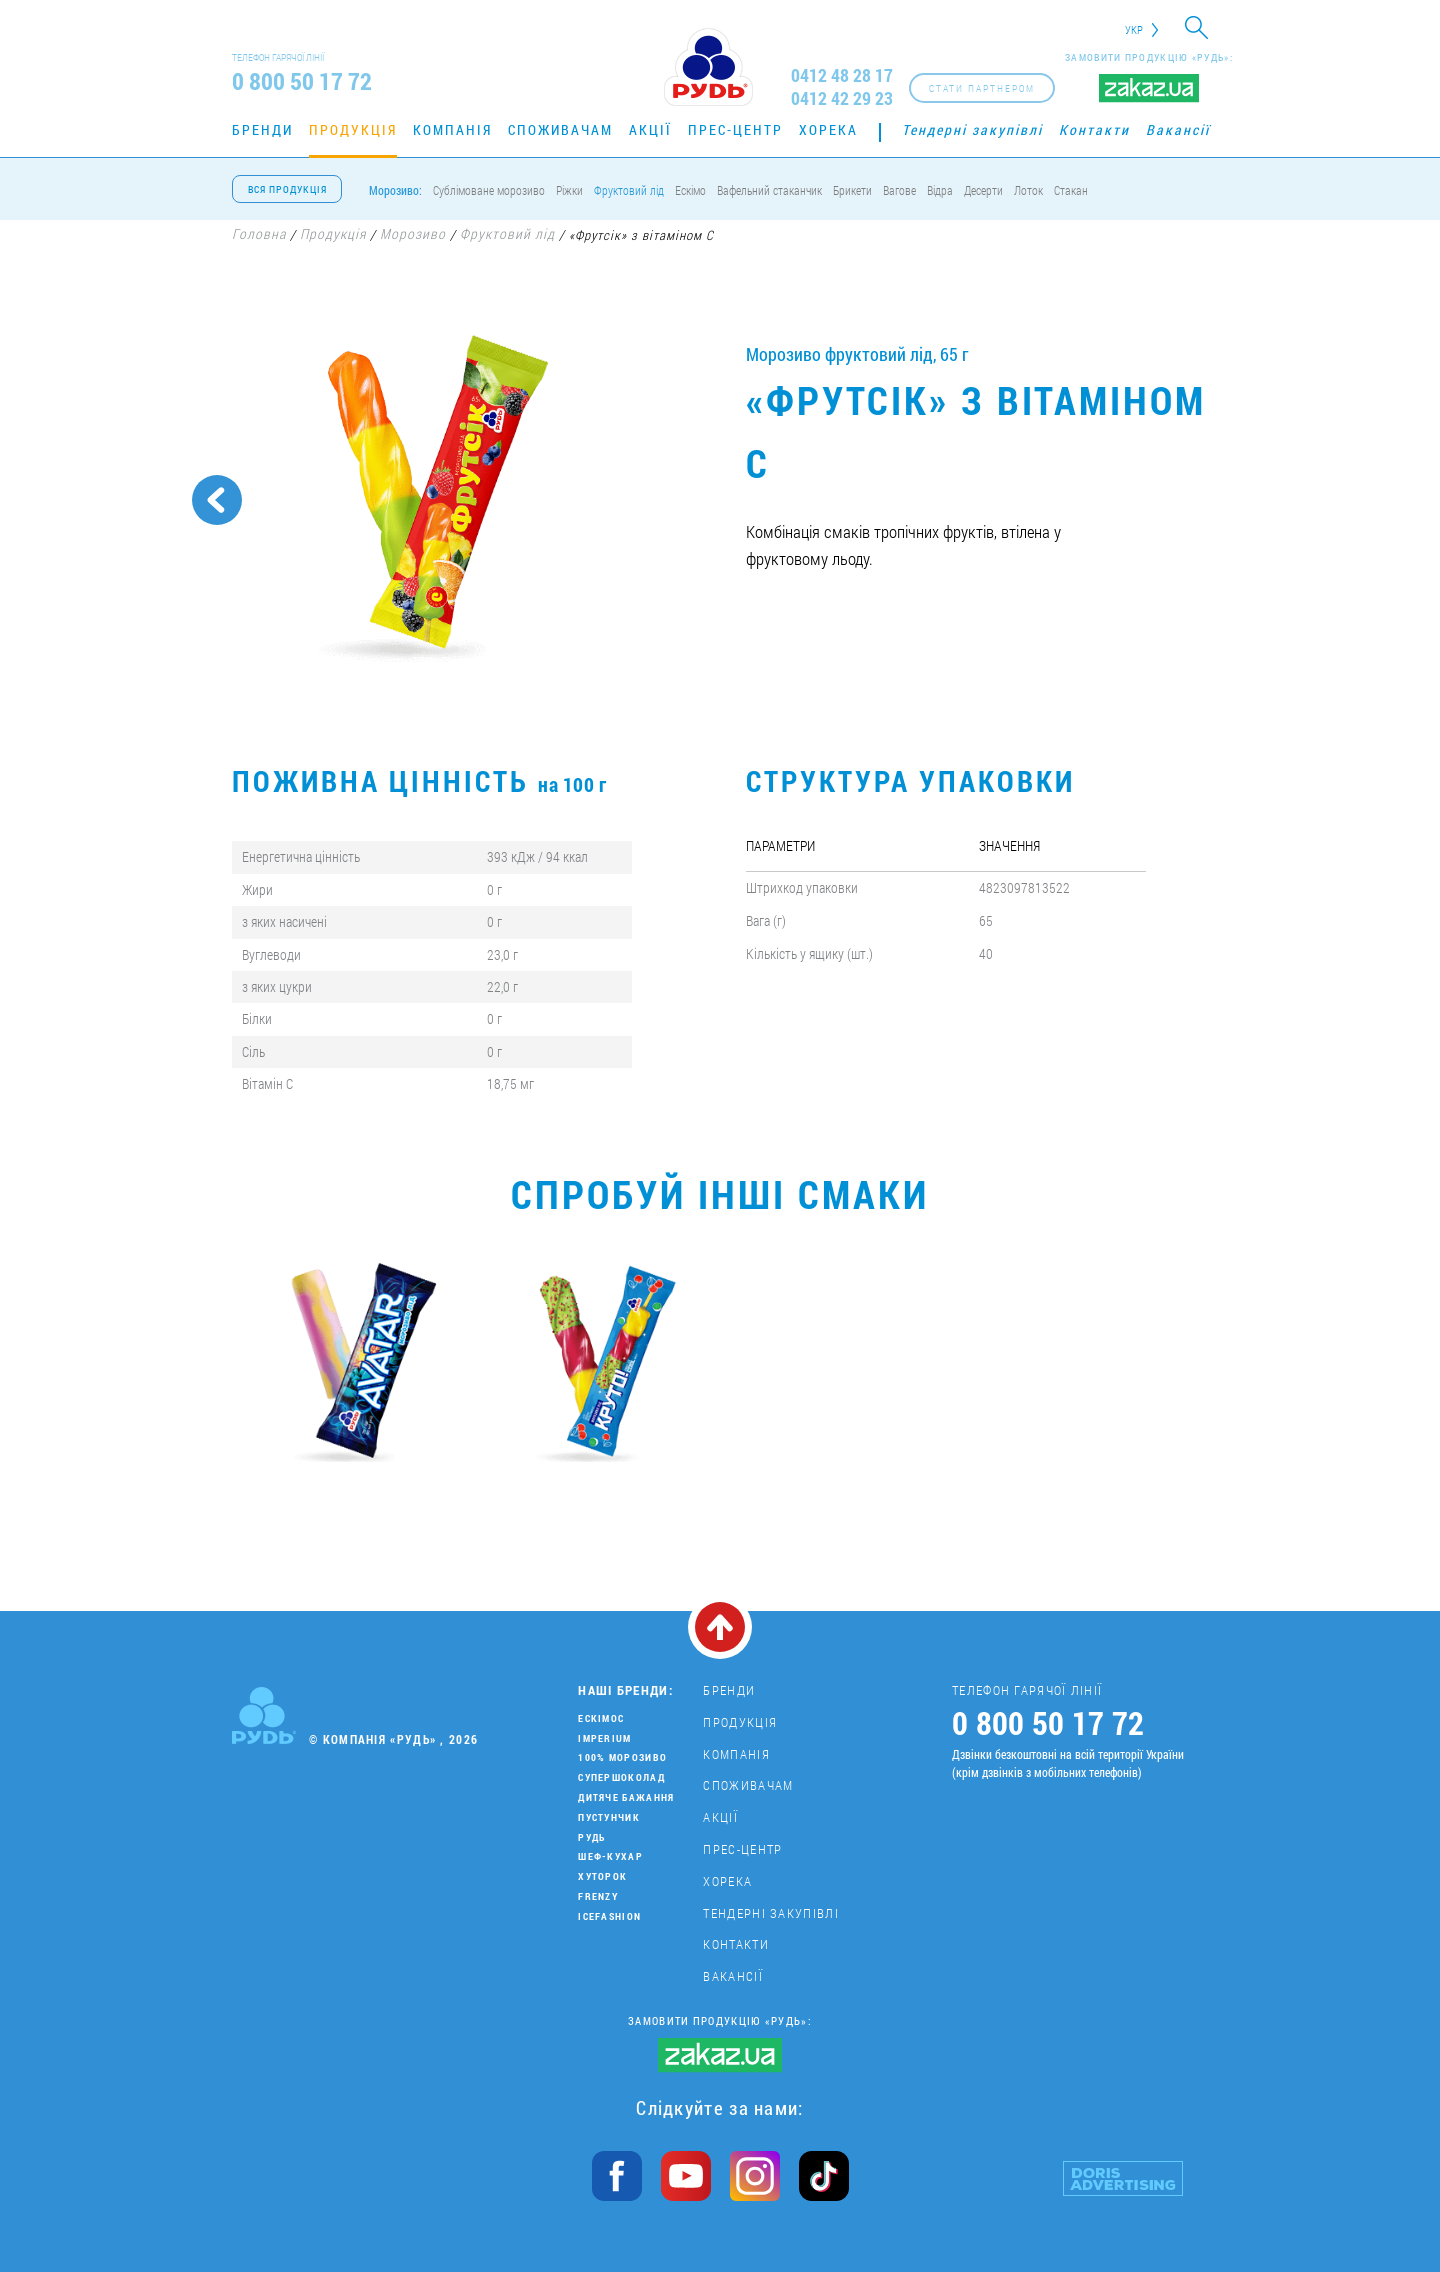  What do you see at coordinates (940, 190) in the screenshot?
I see `Відра` at bounding box center [940, 190].